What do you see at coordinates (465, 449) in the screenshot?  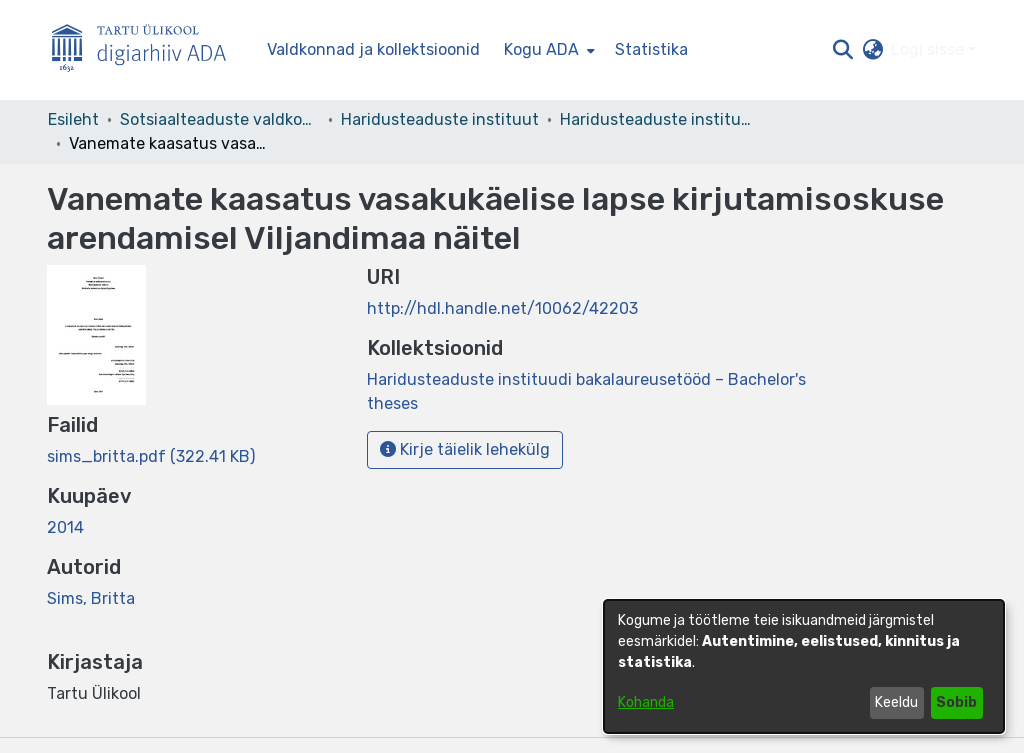 I see `Kirje täielik lehekülg [button]` at bounding box center [465, 449].